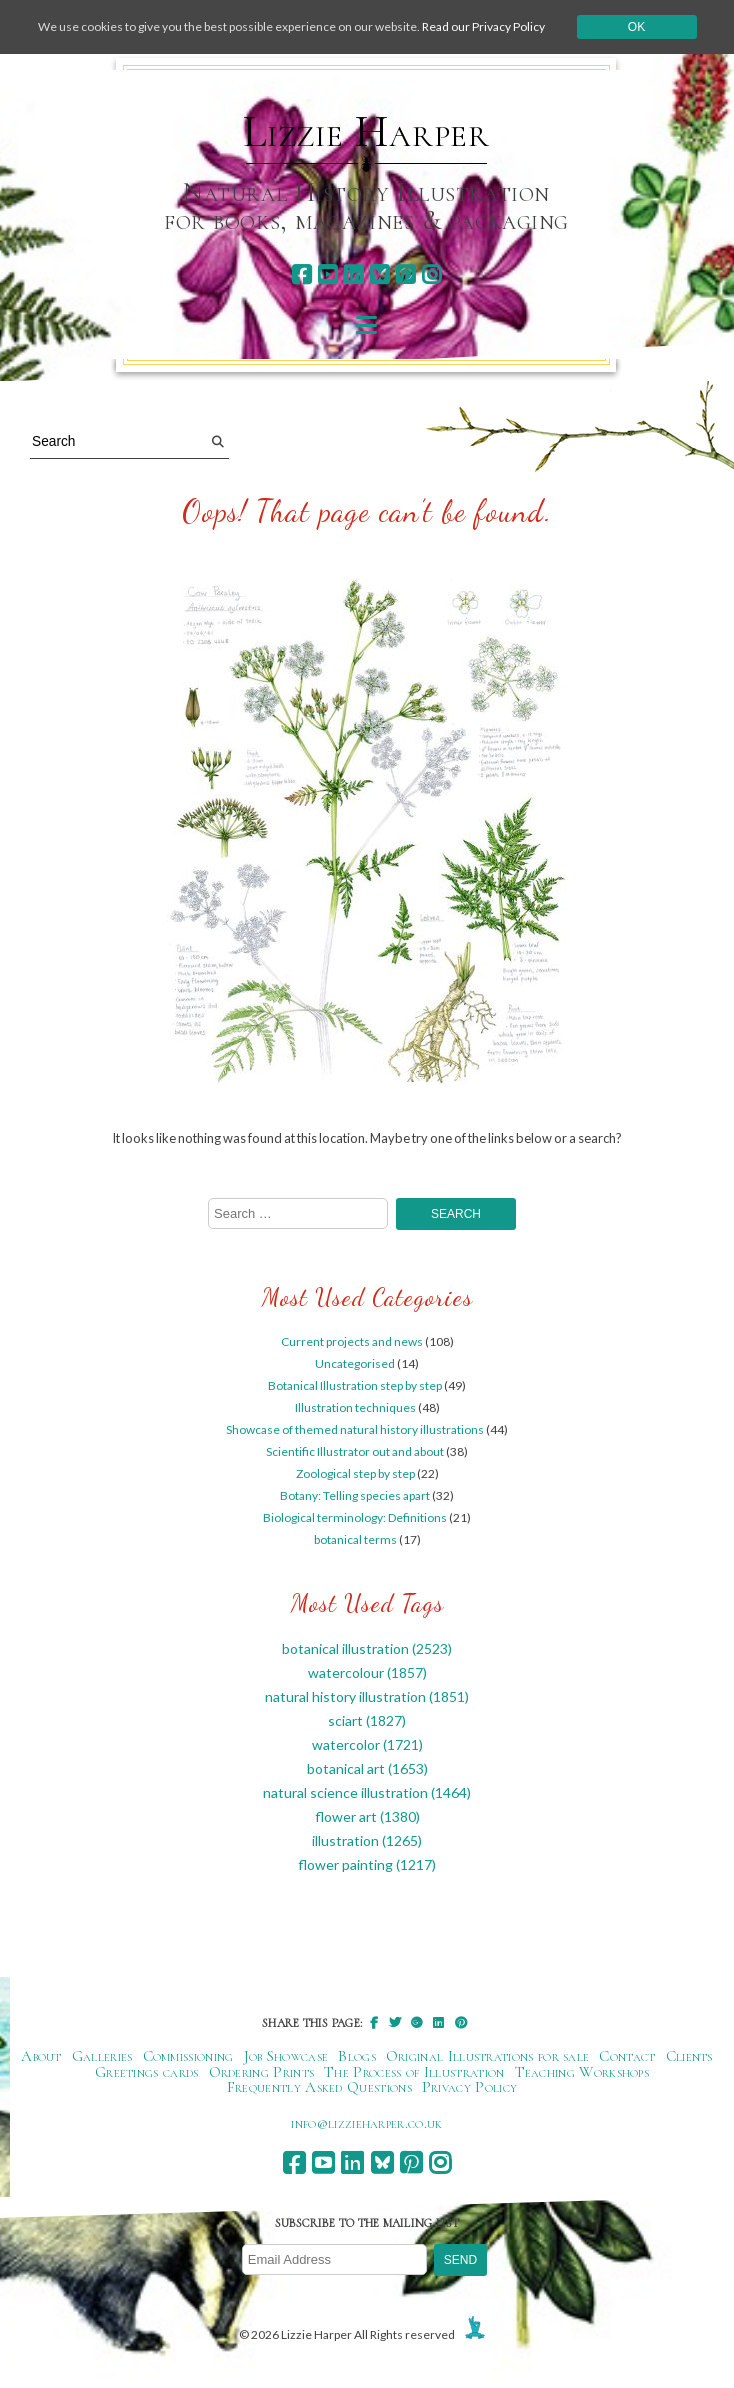  Describe the element at coordinates (147, 2072) in the screenshot. I see `Greetings cards` at that location.